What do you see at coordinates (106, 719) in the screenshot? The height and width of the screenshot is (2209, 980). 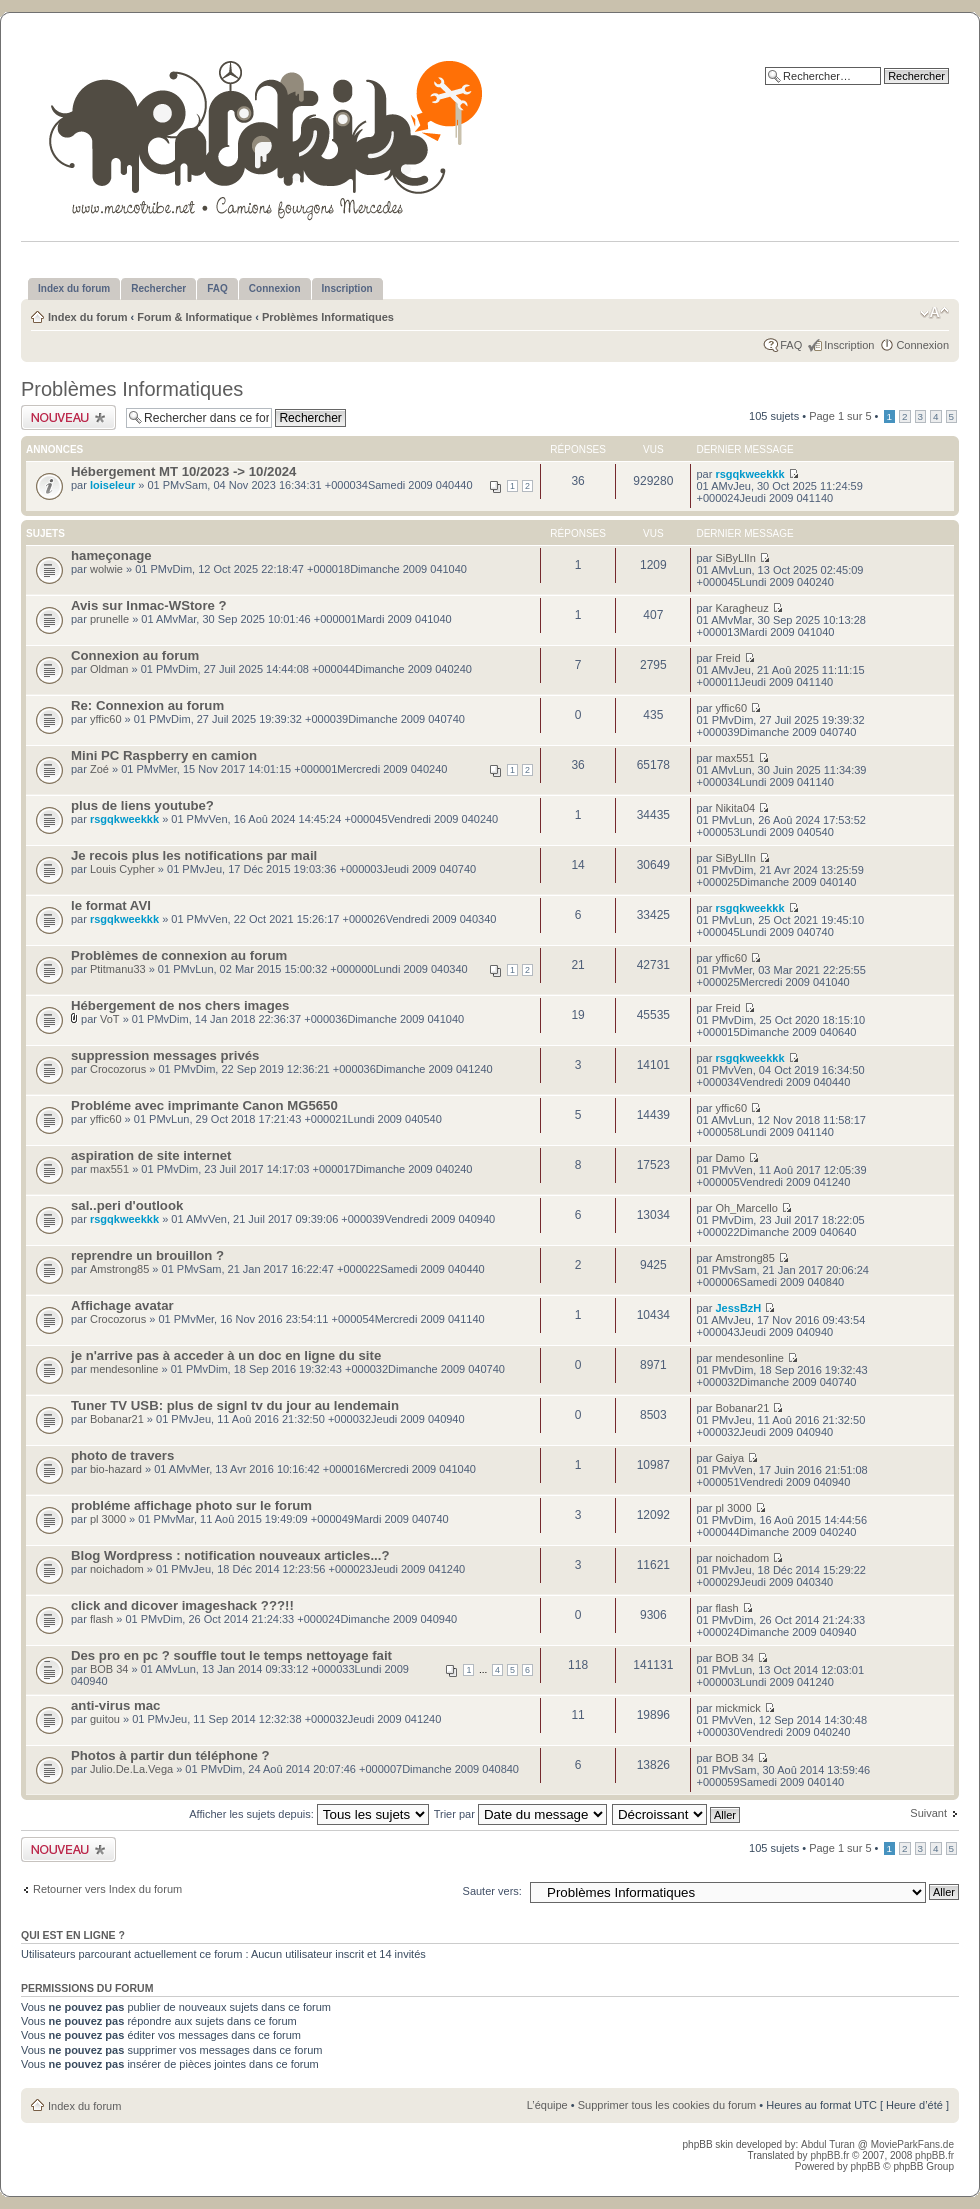 I see `yffic60` at bounding box center [106, 719].